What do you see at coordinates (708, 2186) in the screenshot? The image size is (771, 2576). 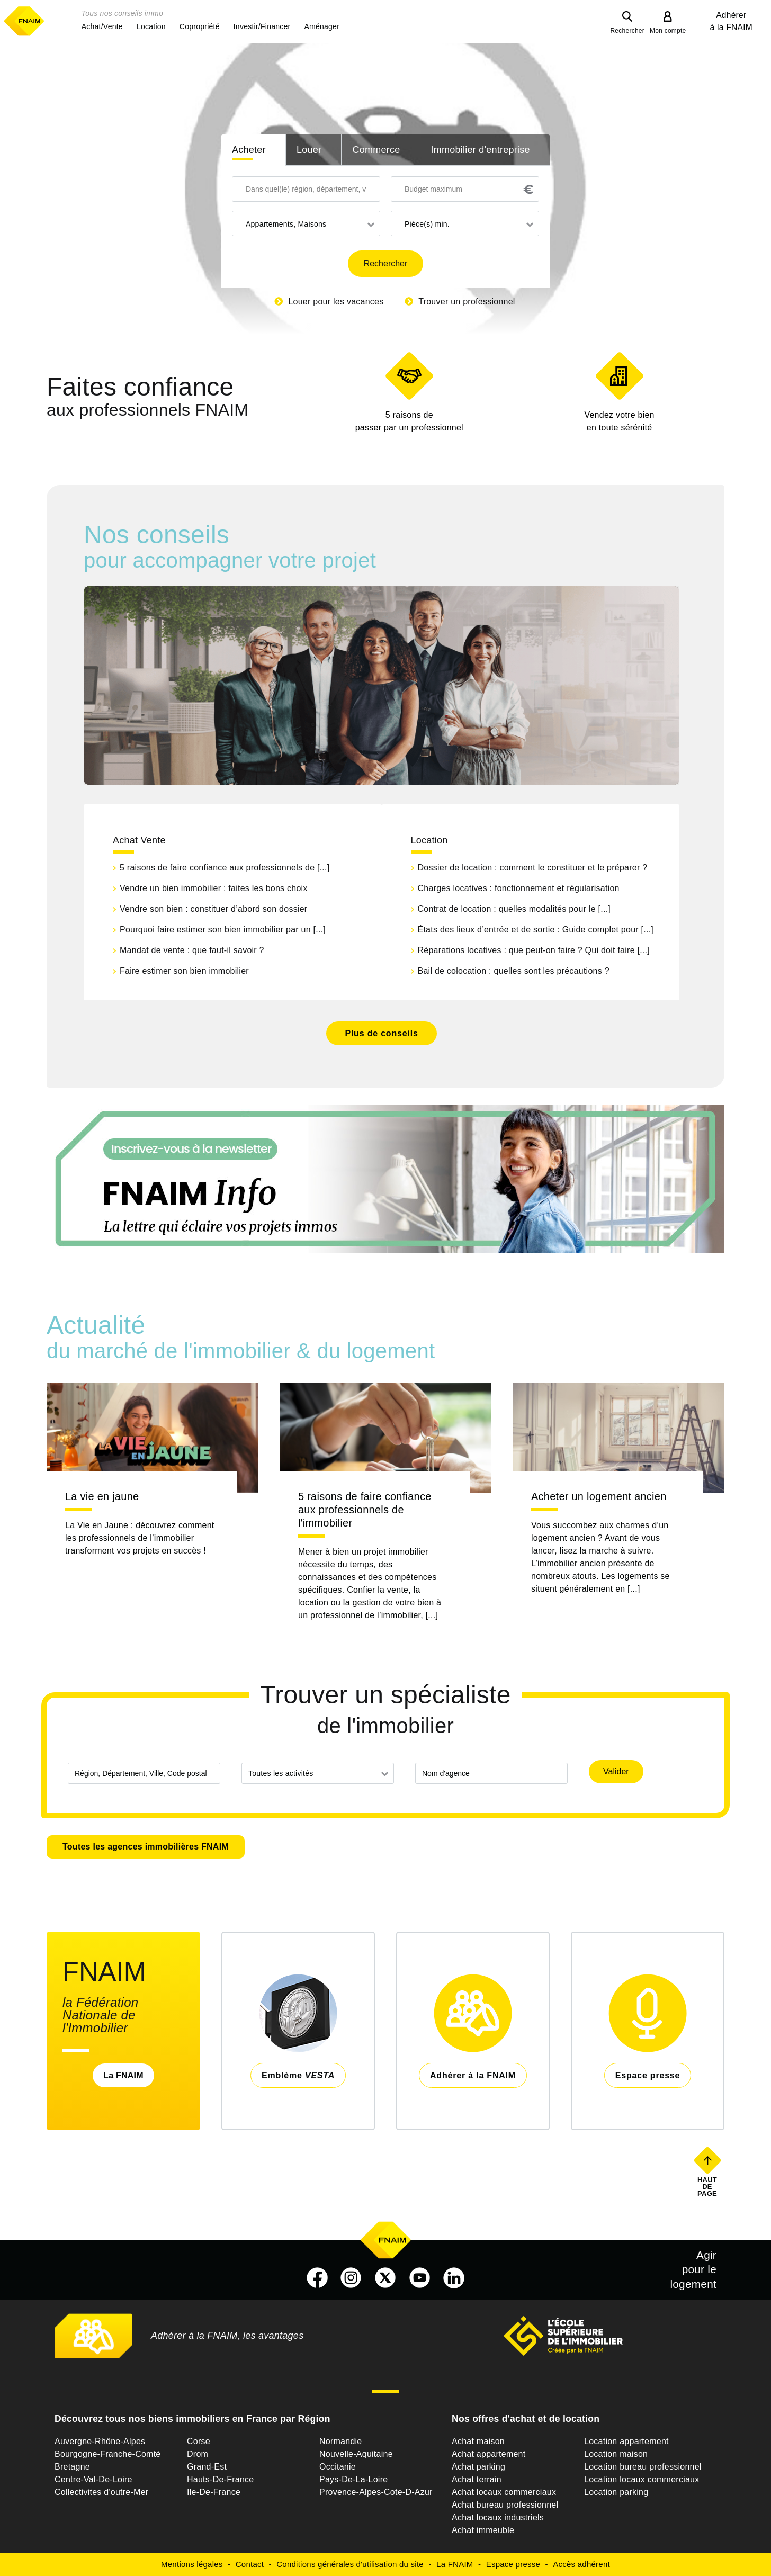 I see `Haut de page` at bounding box center [708, 2186].